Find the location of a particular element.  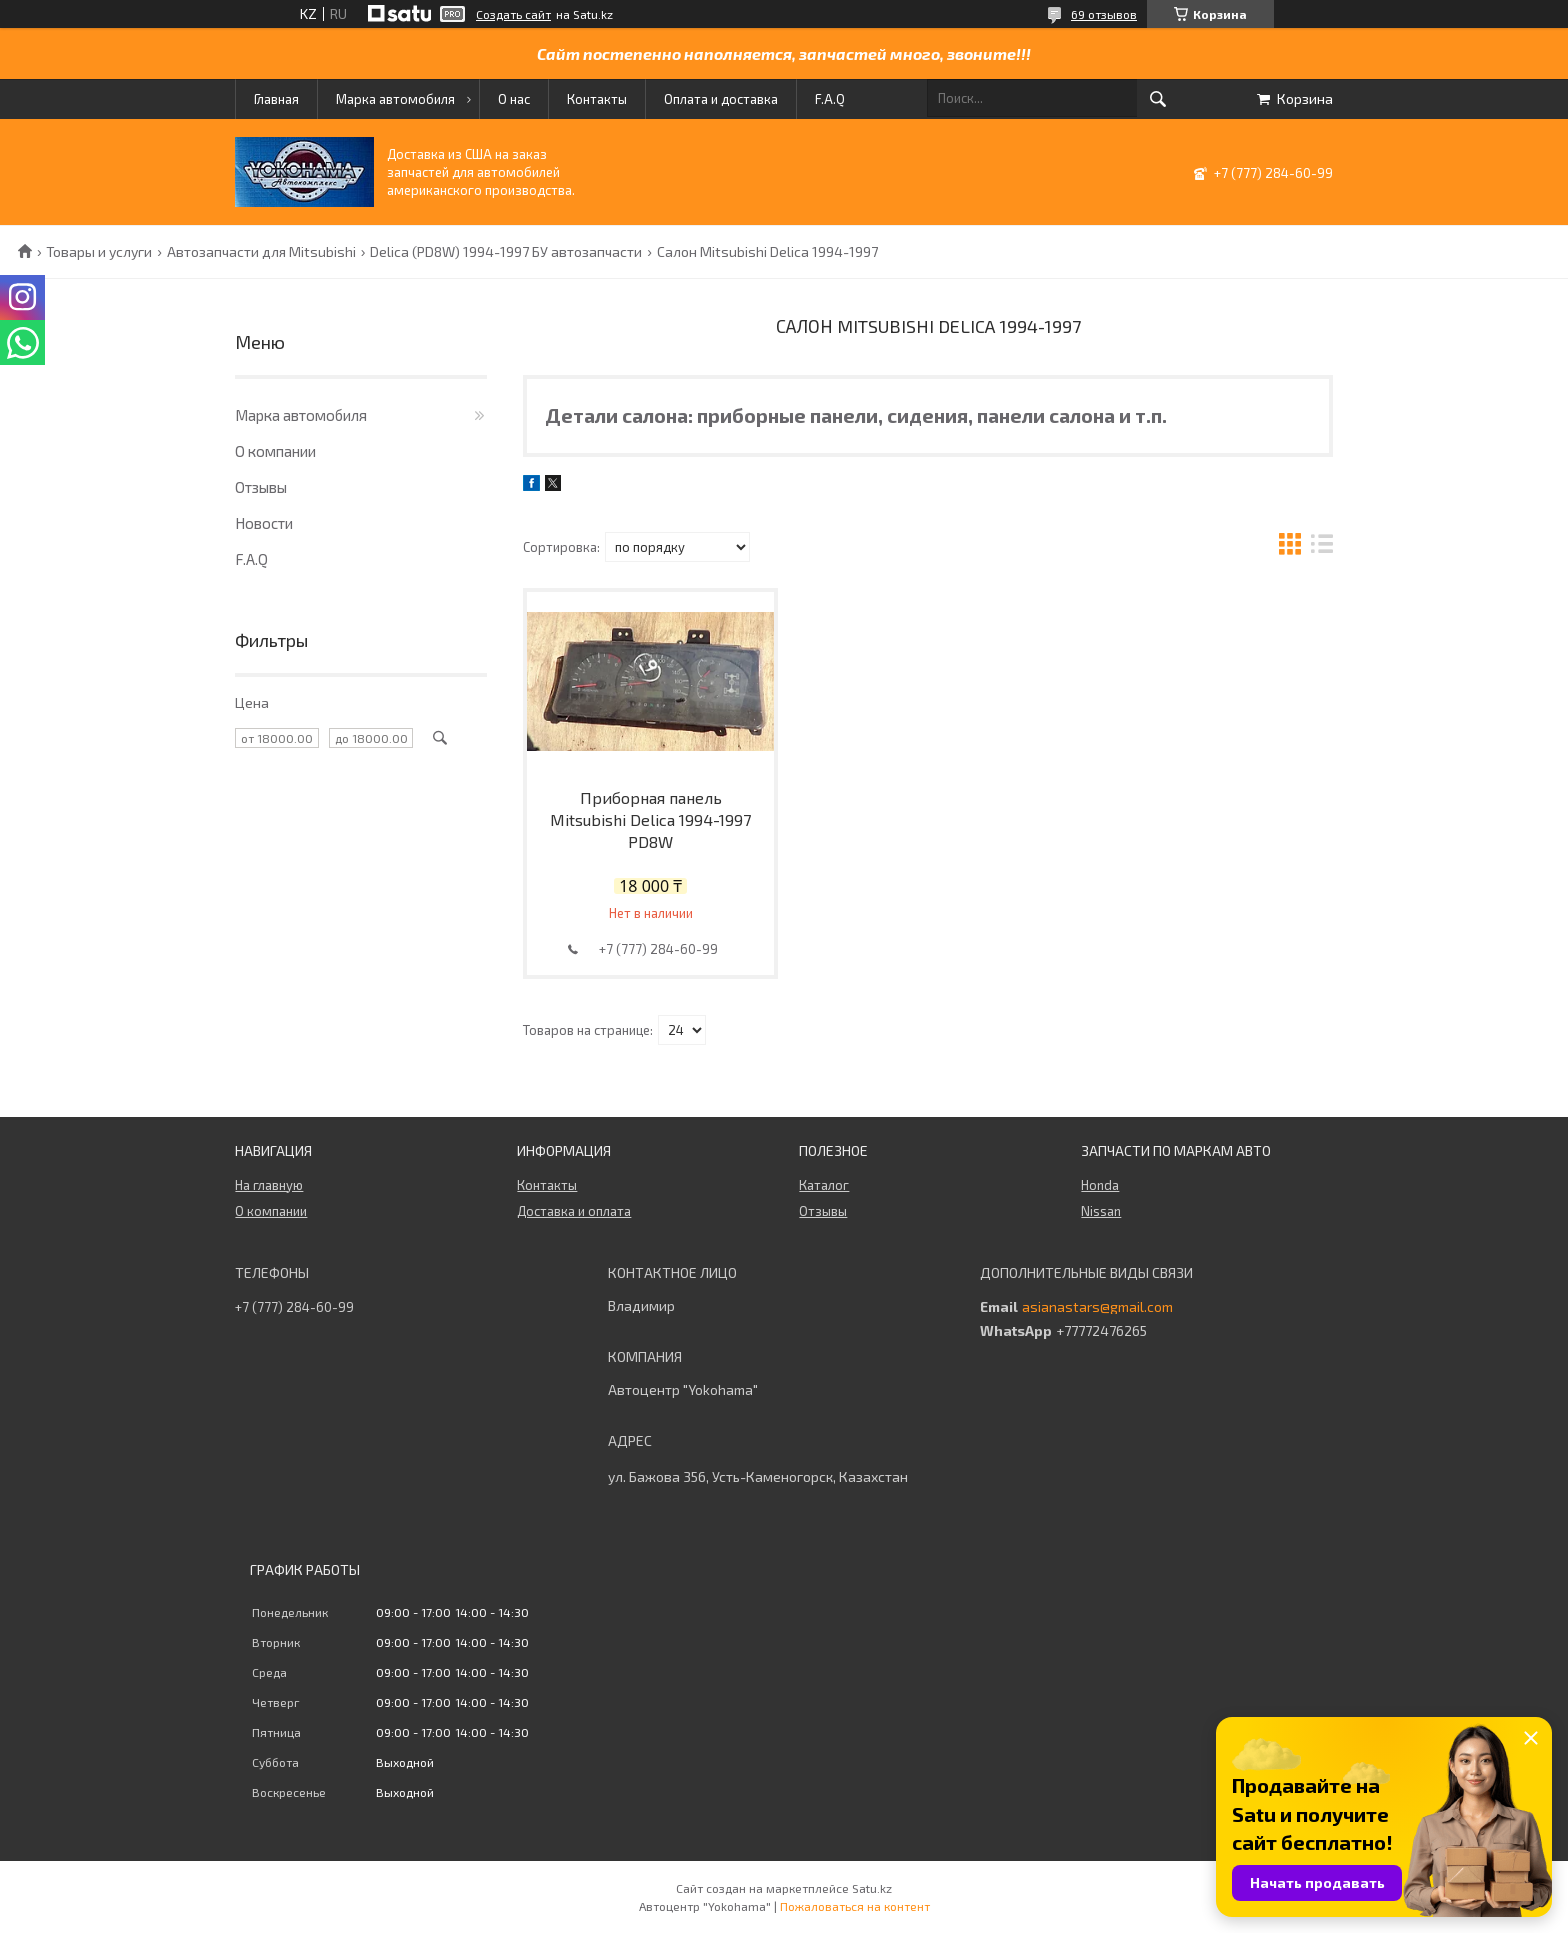

Пожаловаться на контент is located at coordinates (855, 1906).